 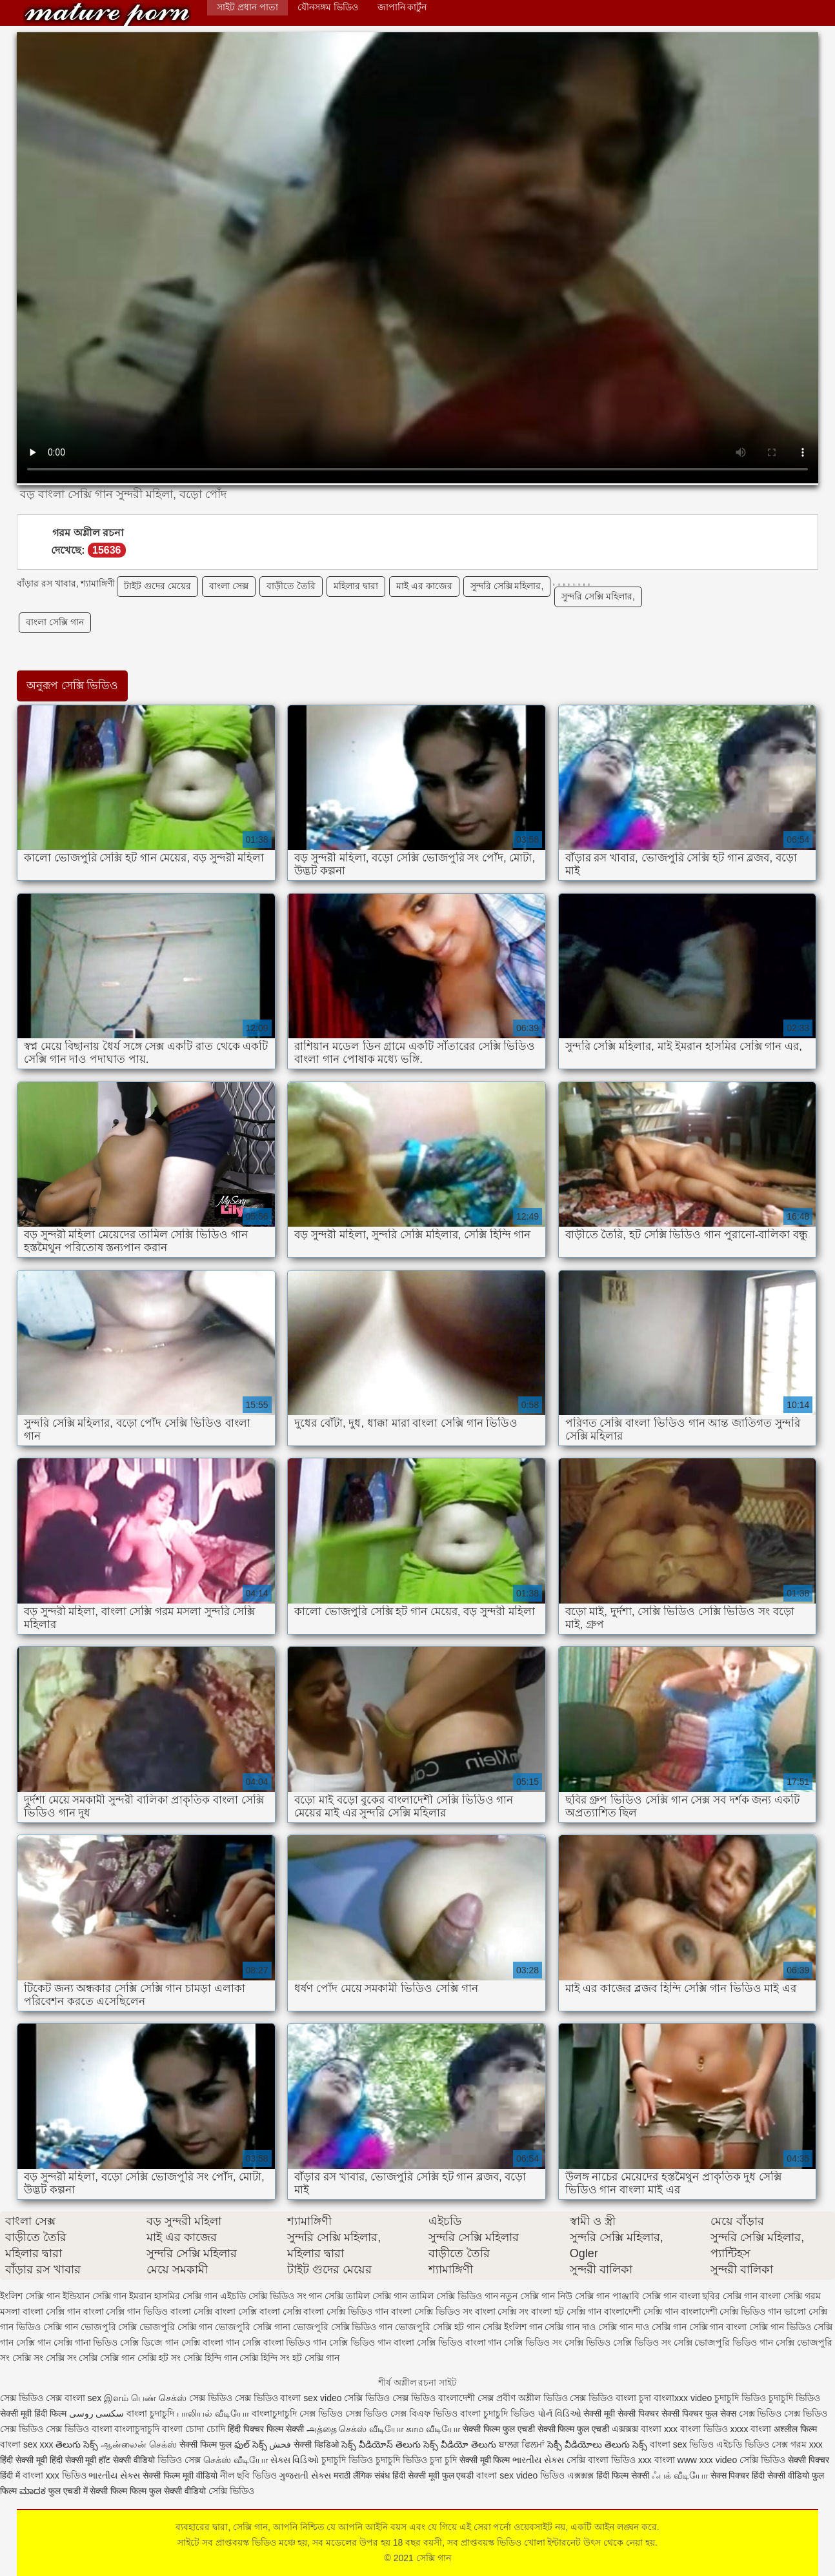 I want to click on फुल एचडी में सेक्सी फिल्म, so click(x=88, y=2491).